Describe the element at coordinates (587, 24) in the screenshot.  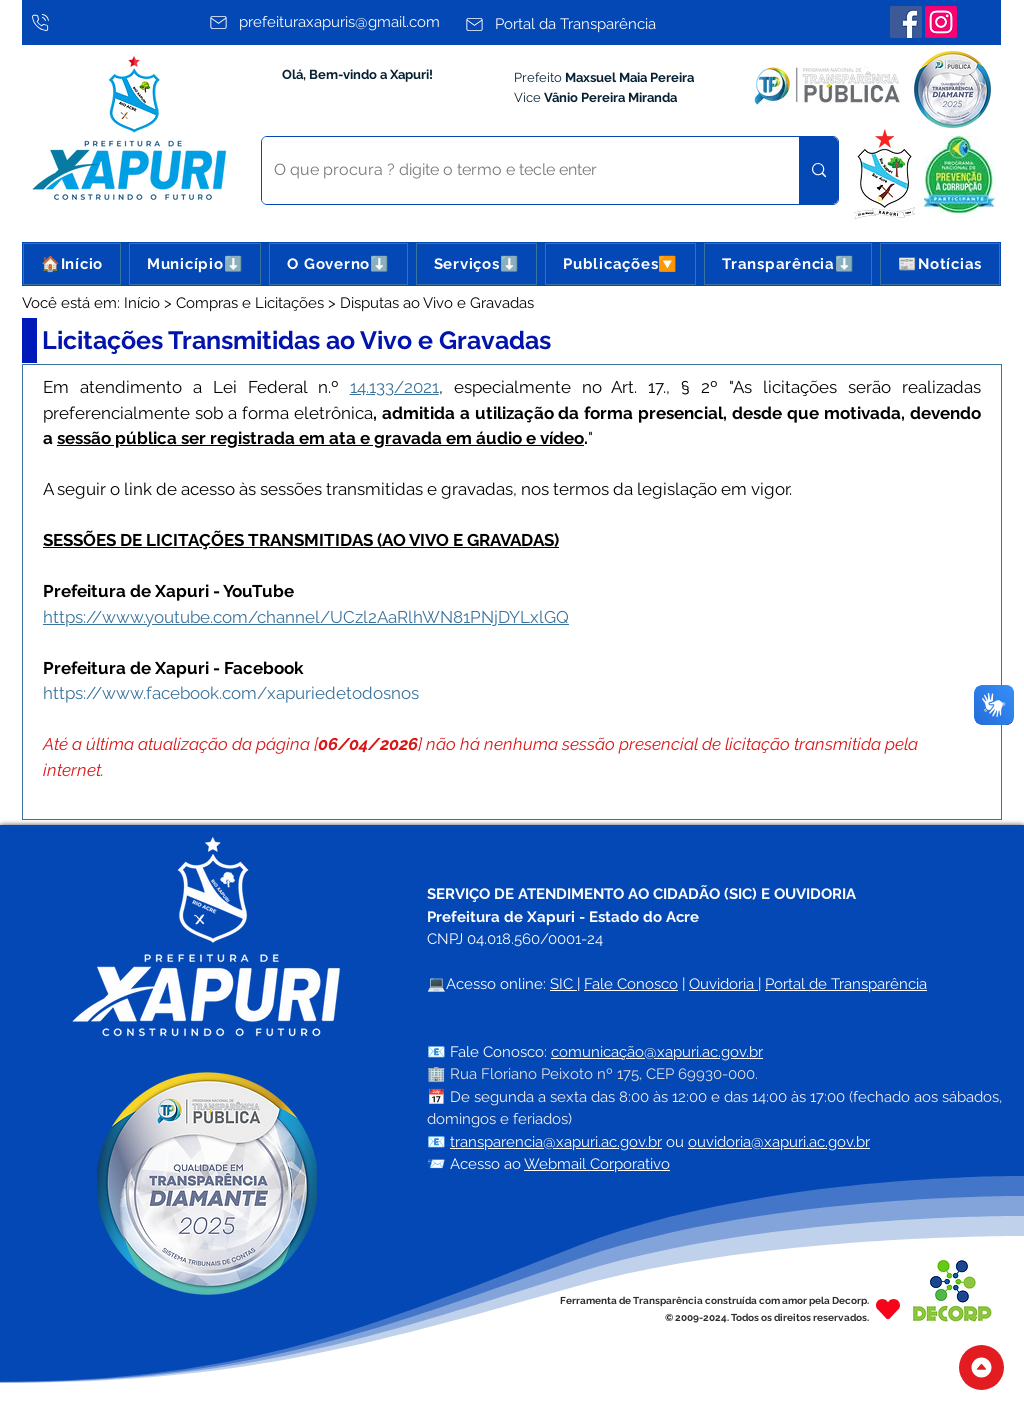
I see `[Portal da Transparência]` at that location.